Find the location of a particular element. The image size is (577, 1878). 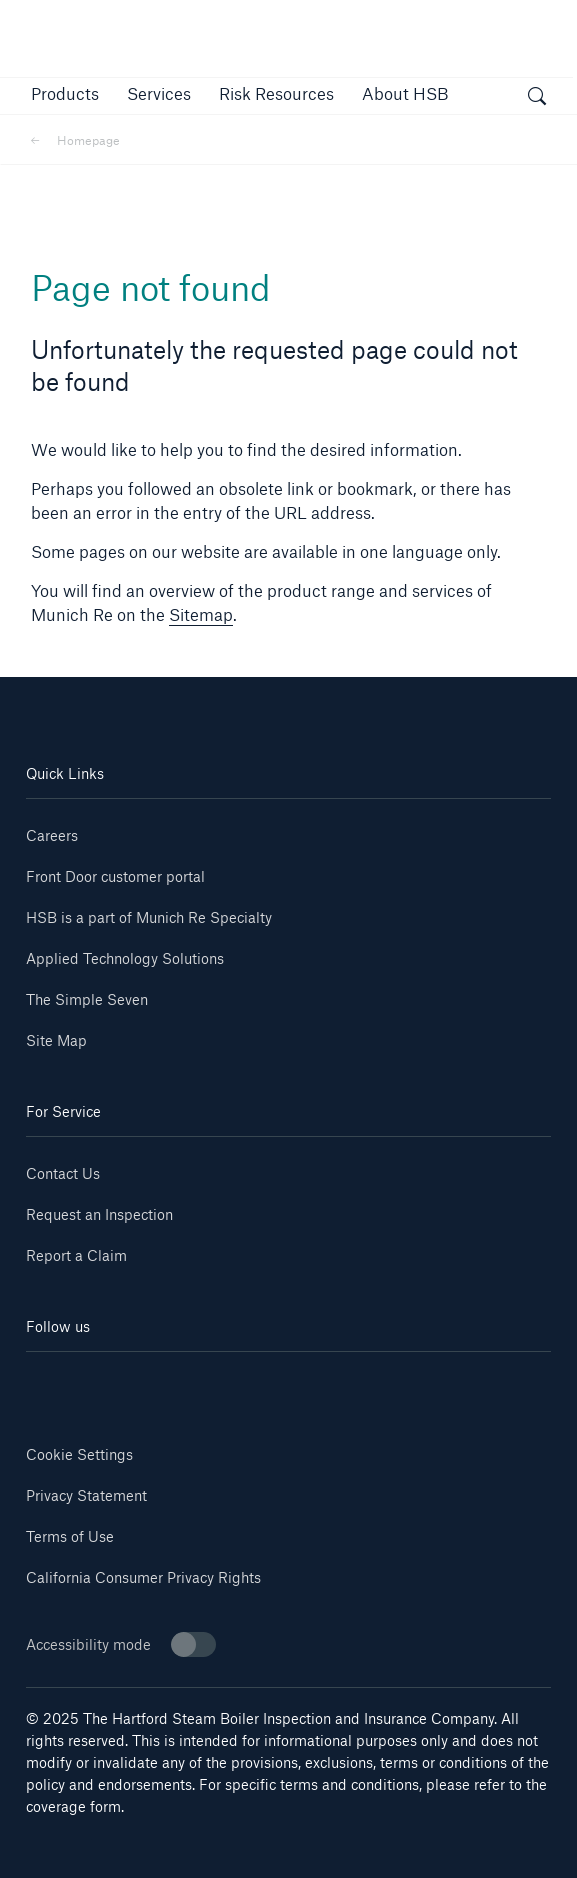

Contact Us is located at coordinates (63, 1173).